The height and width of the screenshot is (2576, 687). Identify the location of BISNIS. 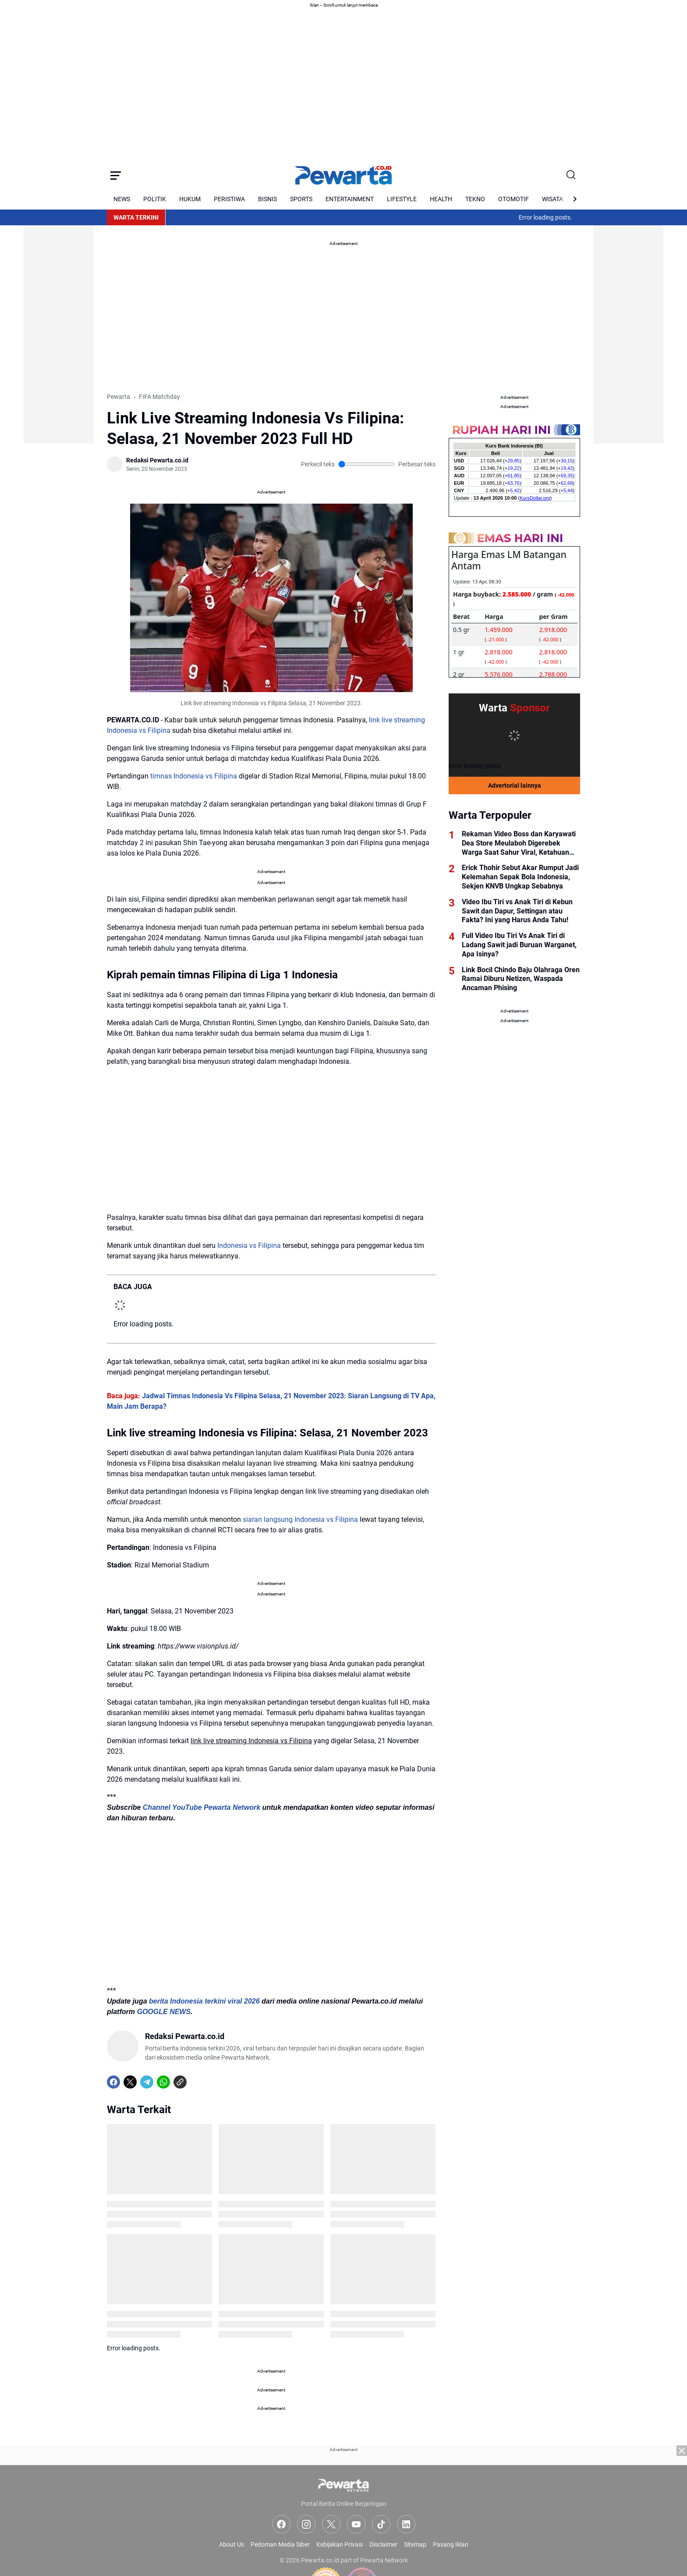
(267, 199).